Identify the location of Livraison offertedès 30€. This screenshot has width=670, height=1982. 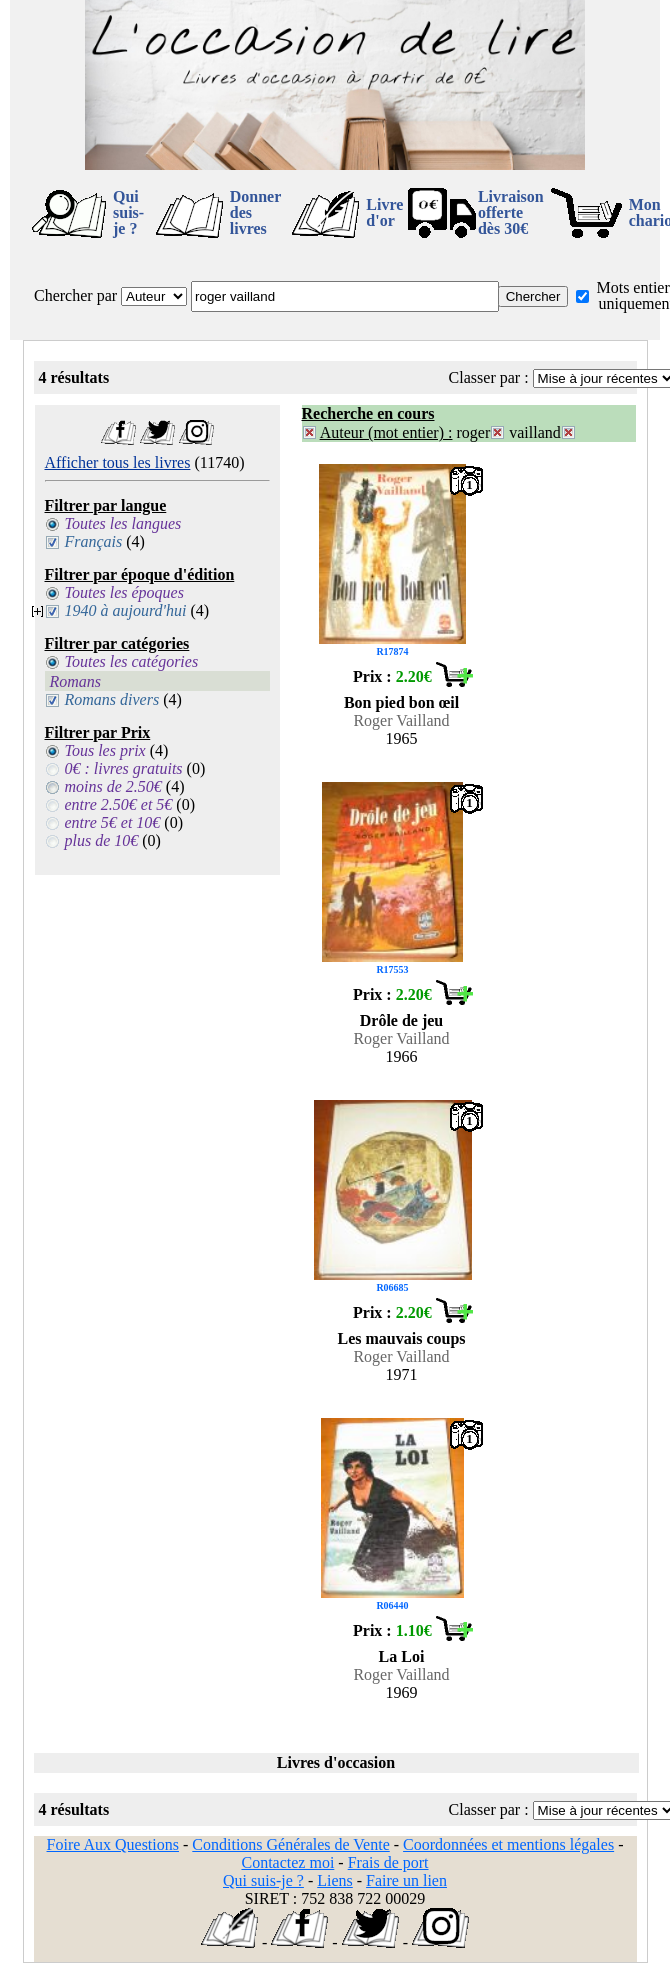
(511, 212).